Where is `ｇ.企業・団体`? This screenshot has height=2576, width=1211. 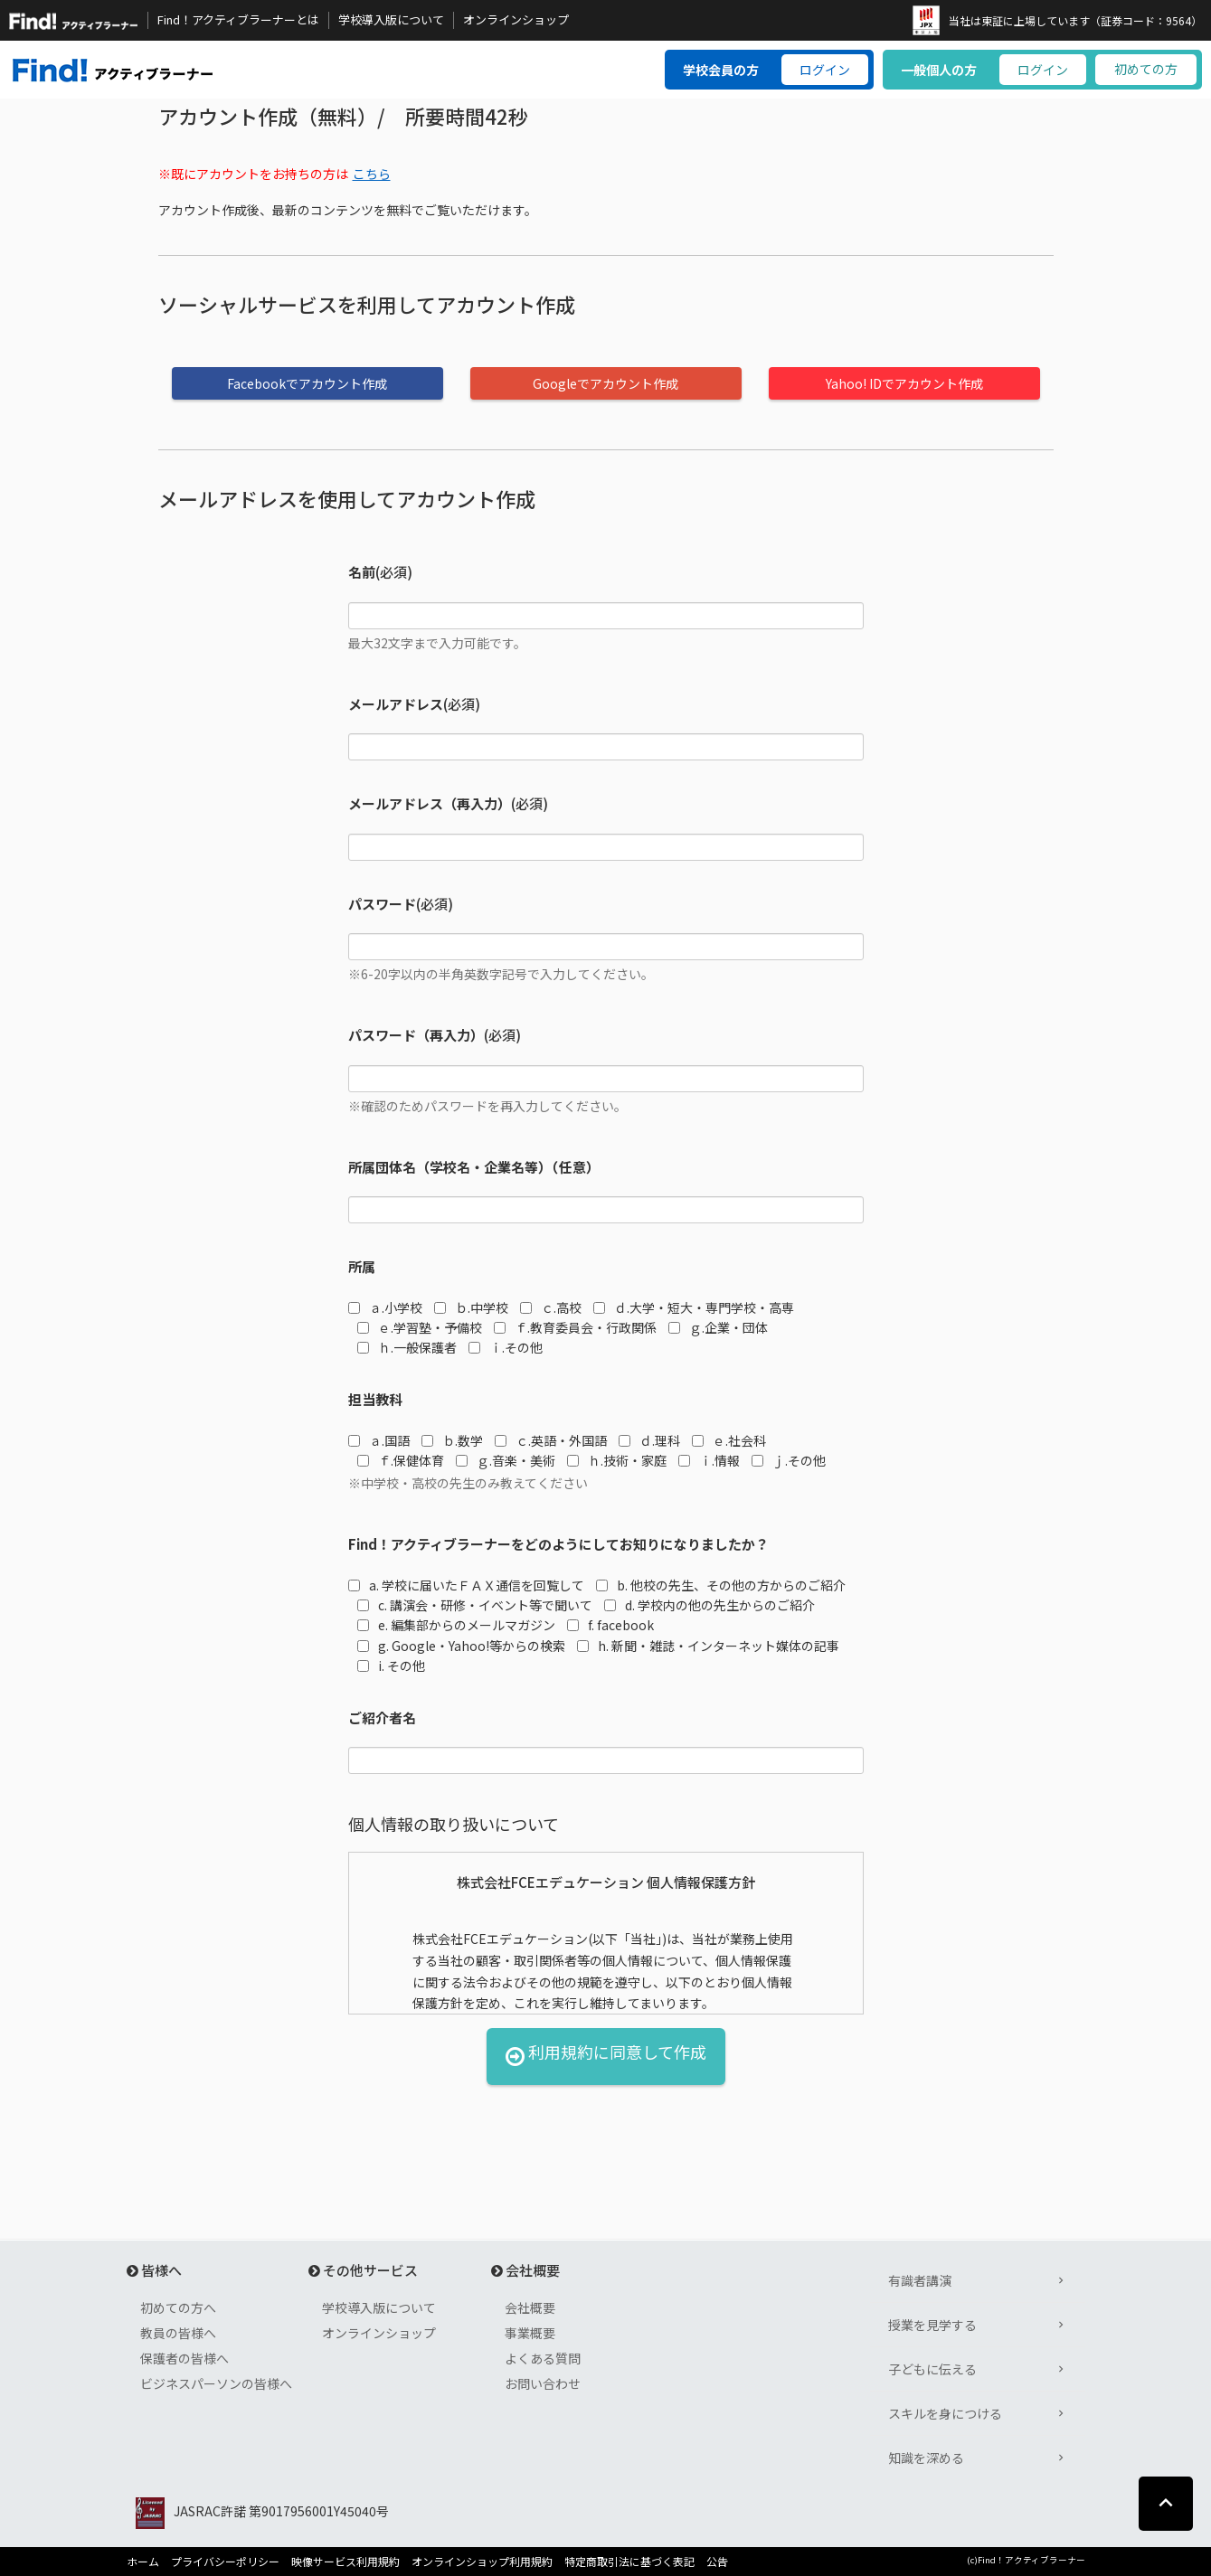 ｇ.企業・団体 is located at coordinates (718, 1327).